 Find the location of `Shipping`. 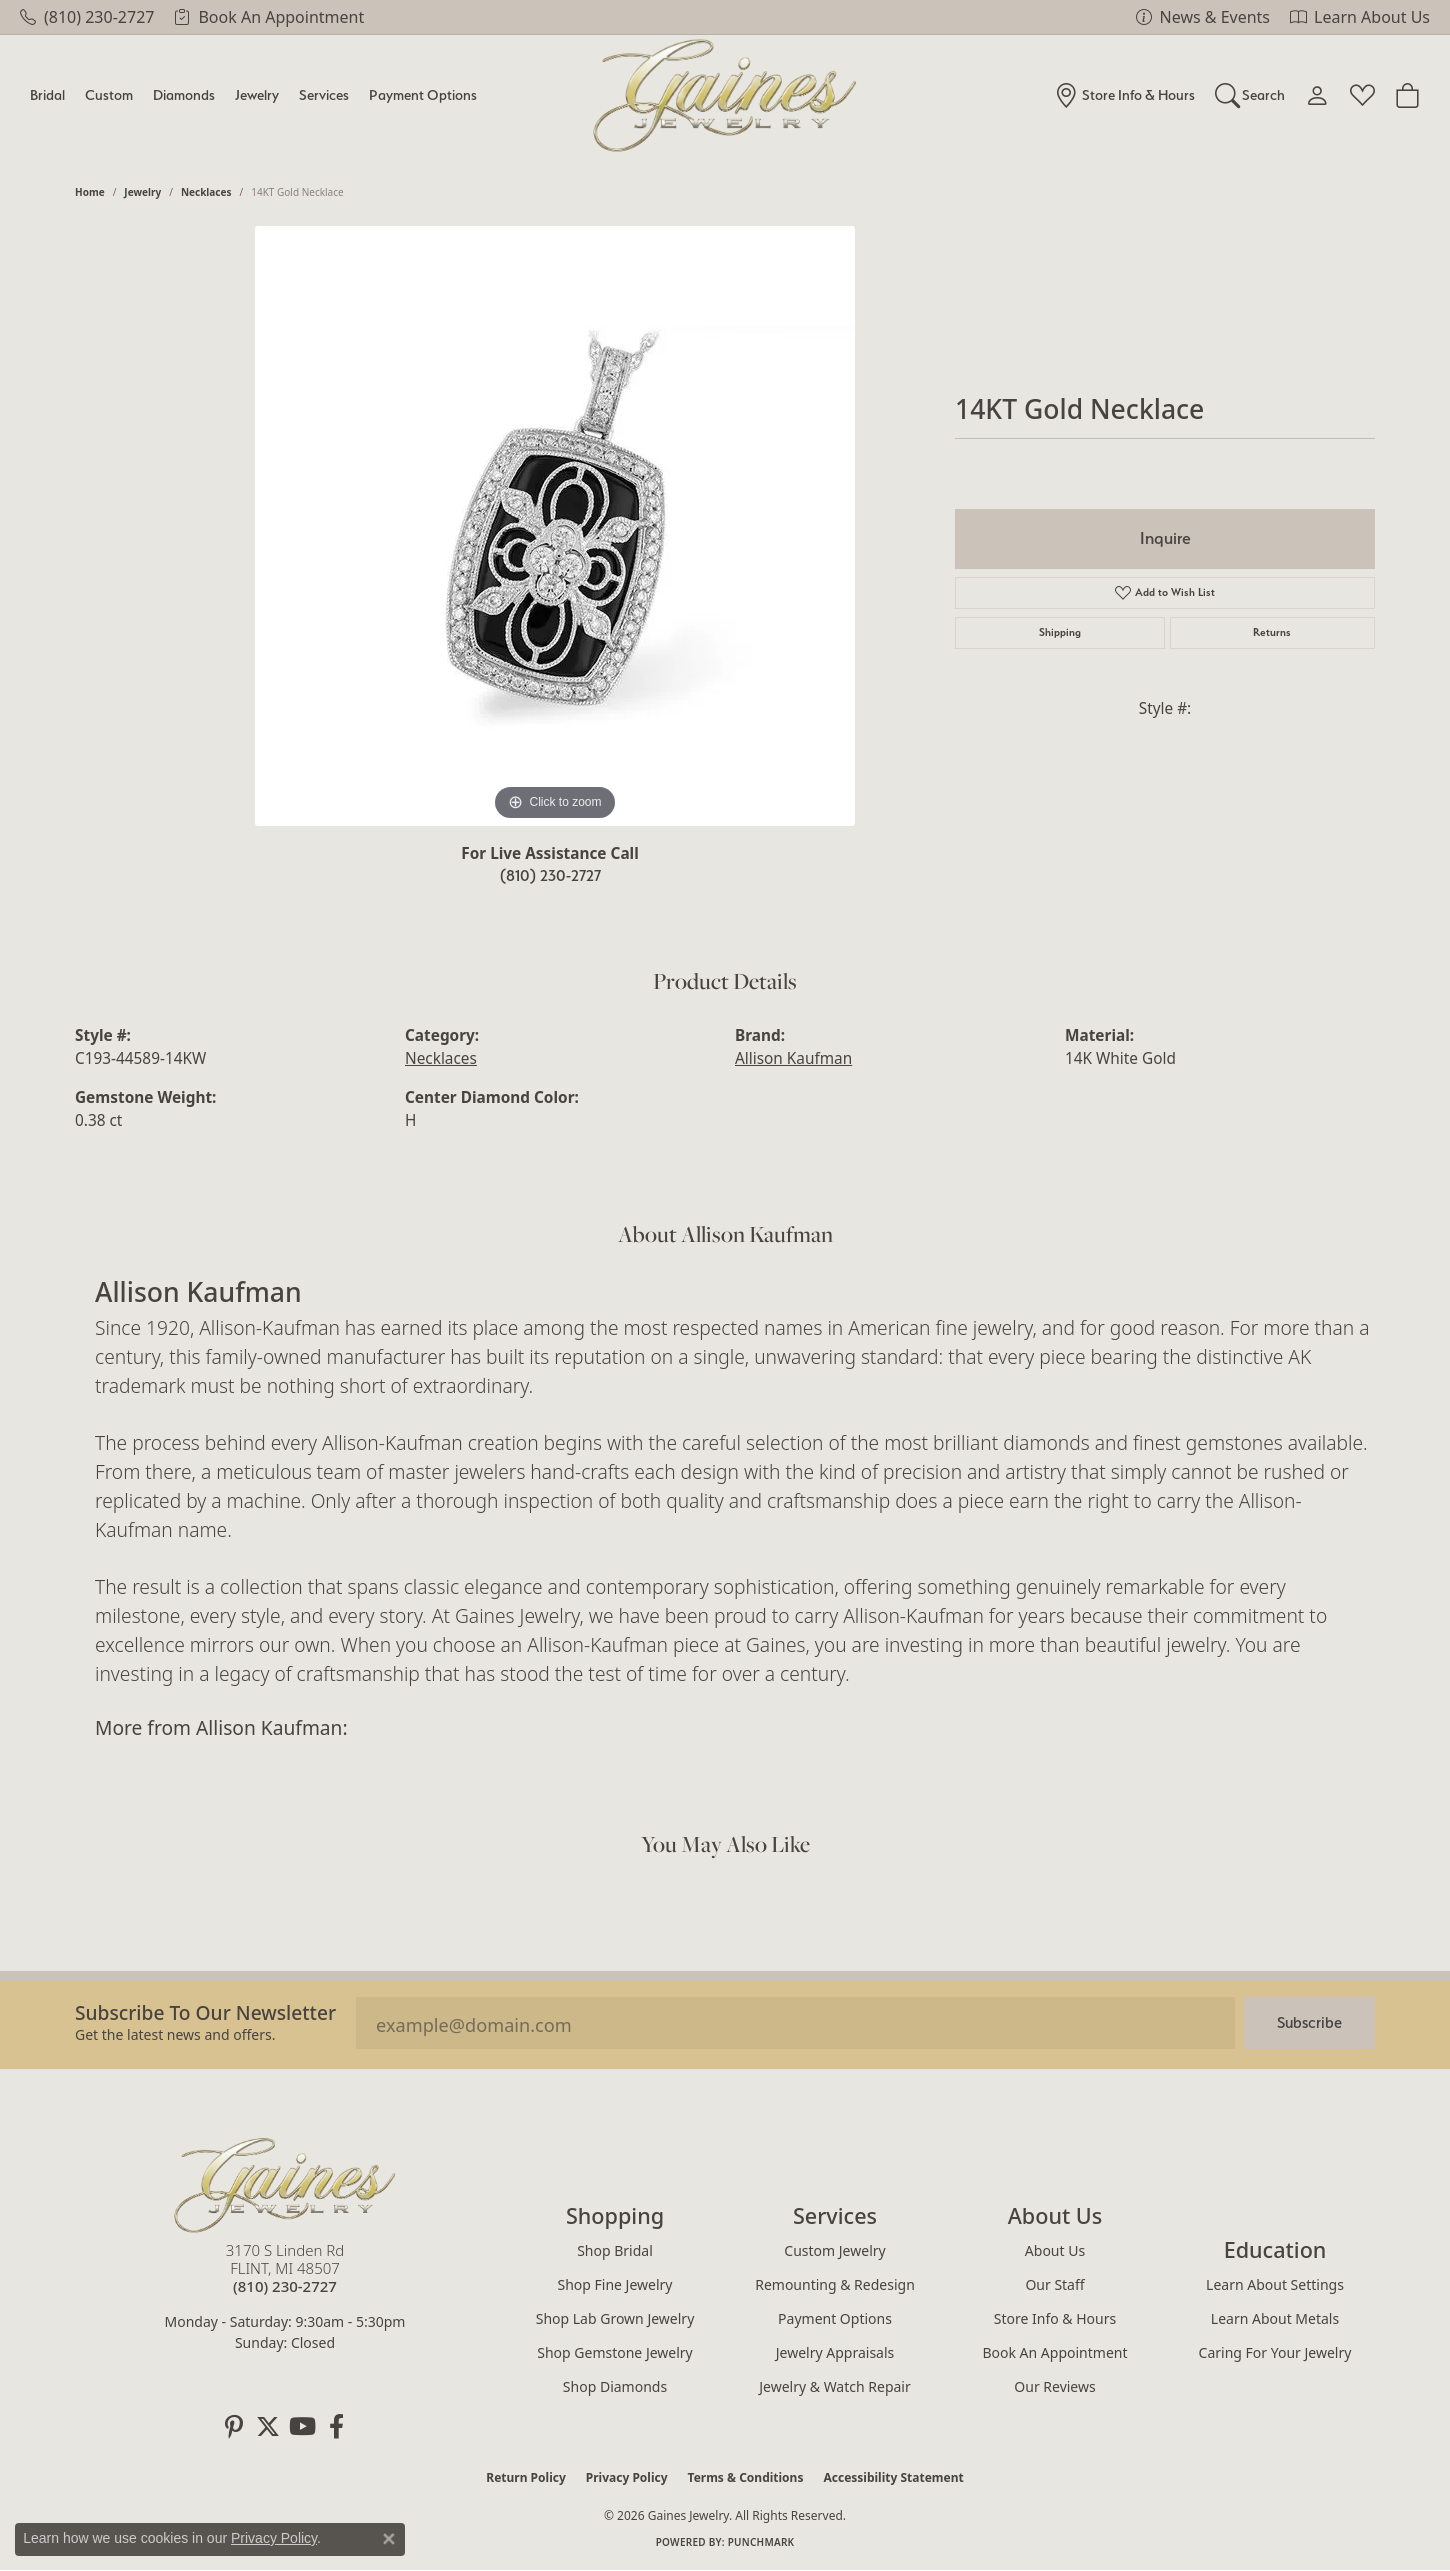

Shipping is located at coordinates (1060, 632).